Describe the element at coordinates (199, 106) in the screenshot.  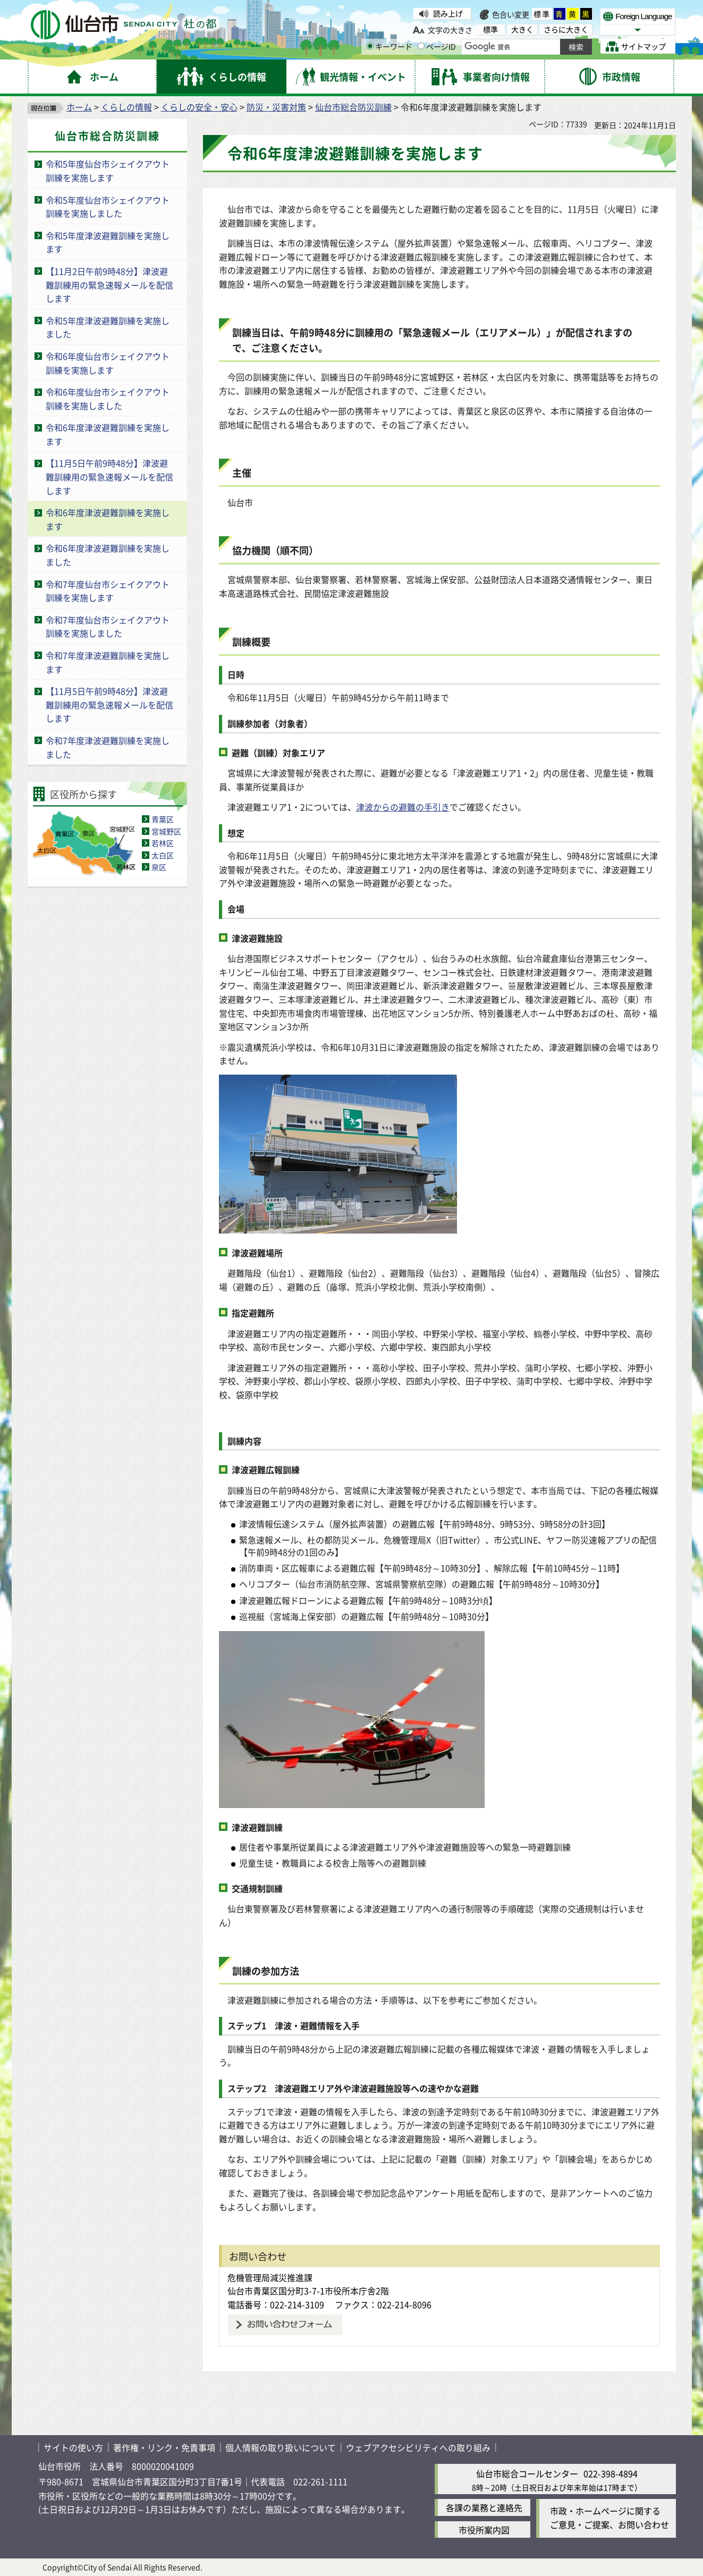
I see `くらしの安全・安心` at that location.